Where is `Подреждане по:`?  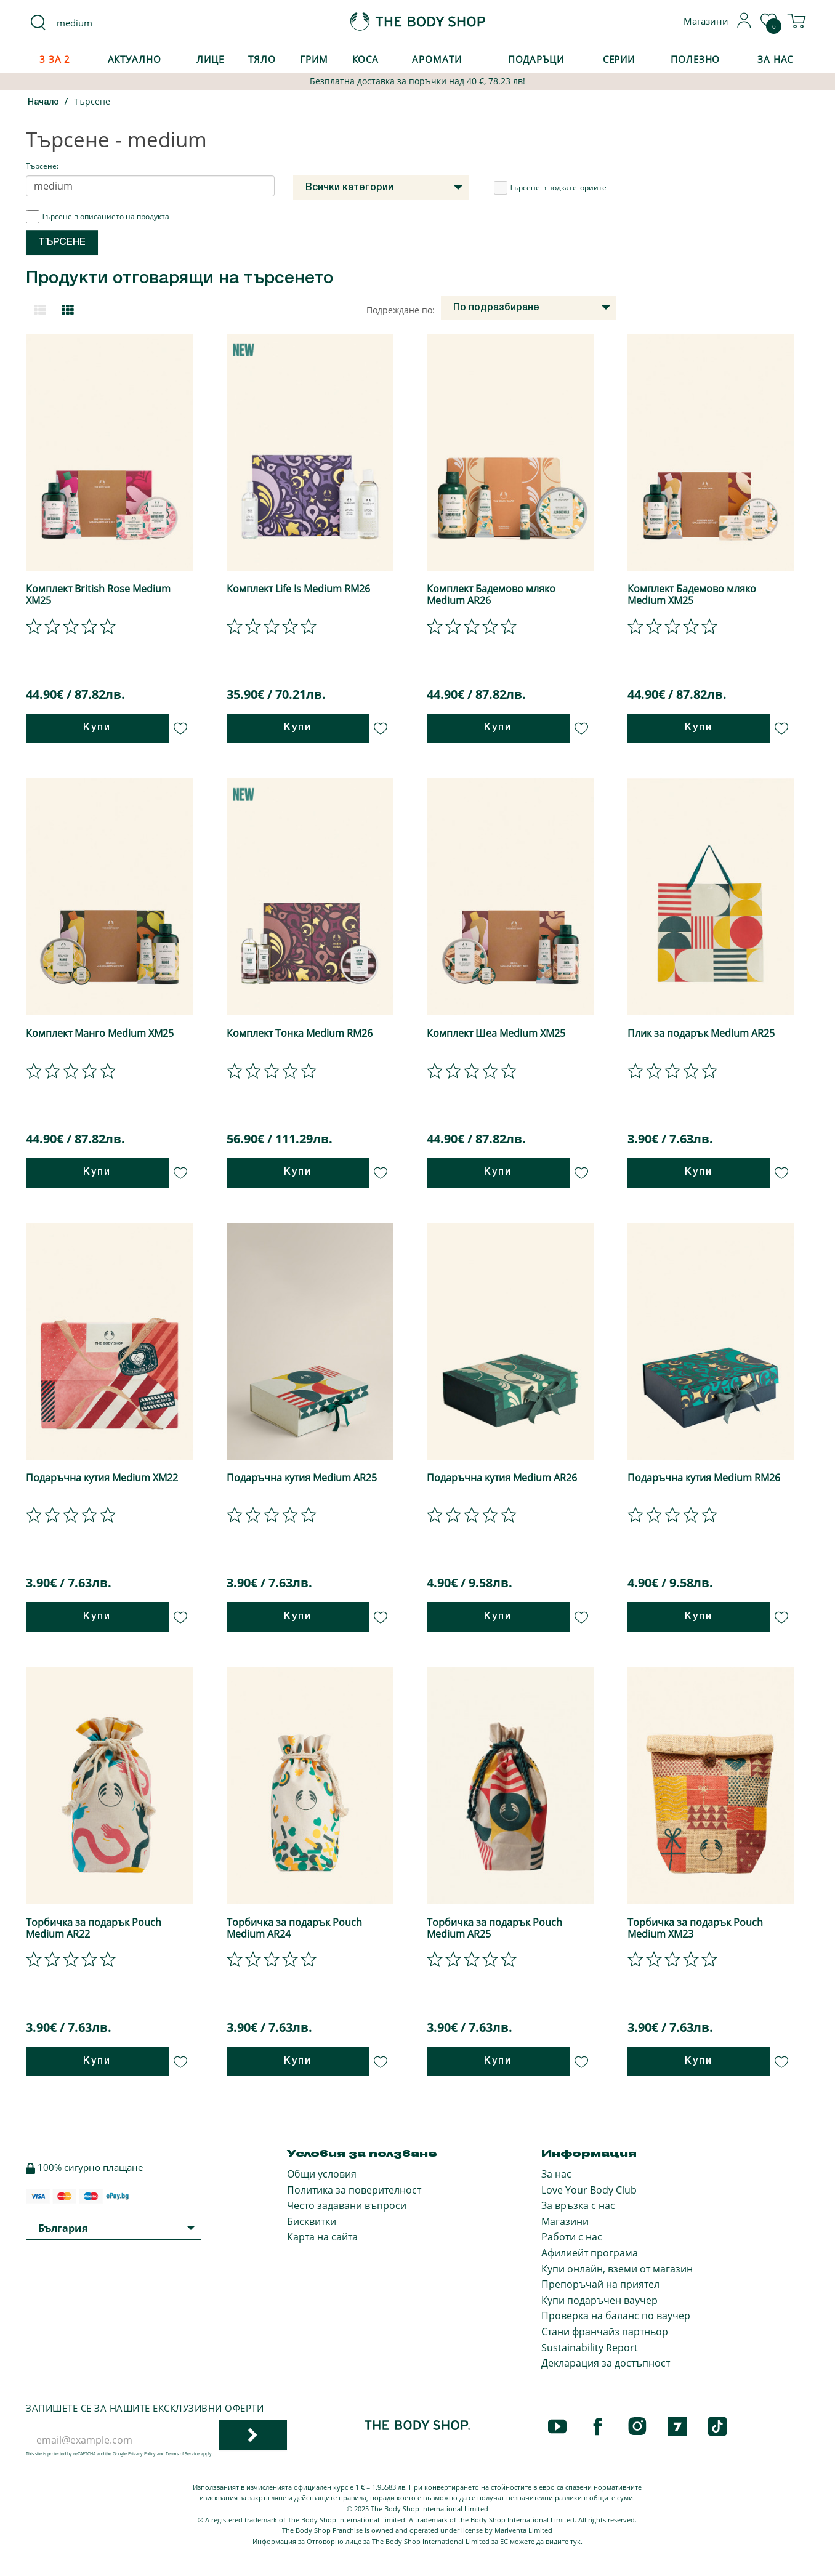 Подреждане по: is located at coordinates (400, 310).